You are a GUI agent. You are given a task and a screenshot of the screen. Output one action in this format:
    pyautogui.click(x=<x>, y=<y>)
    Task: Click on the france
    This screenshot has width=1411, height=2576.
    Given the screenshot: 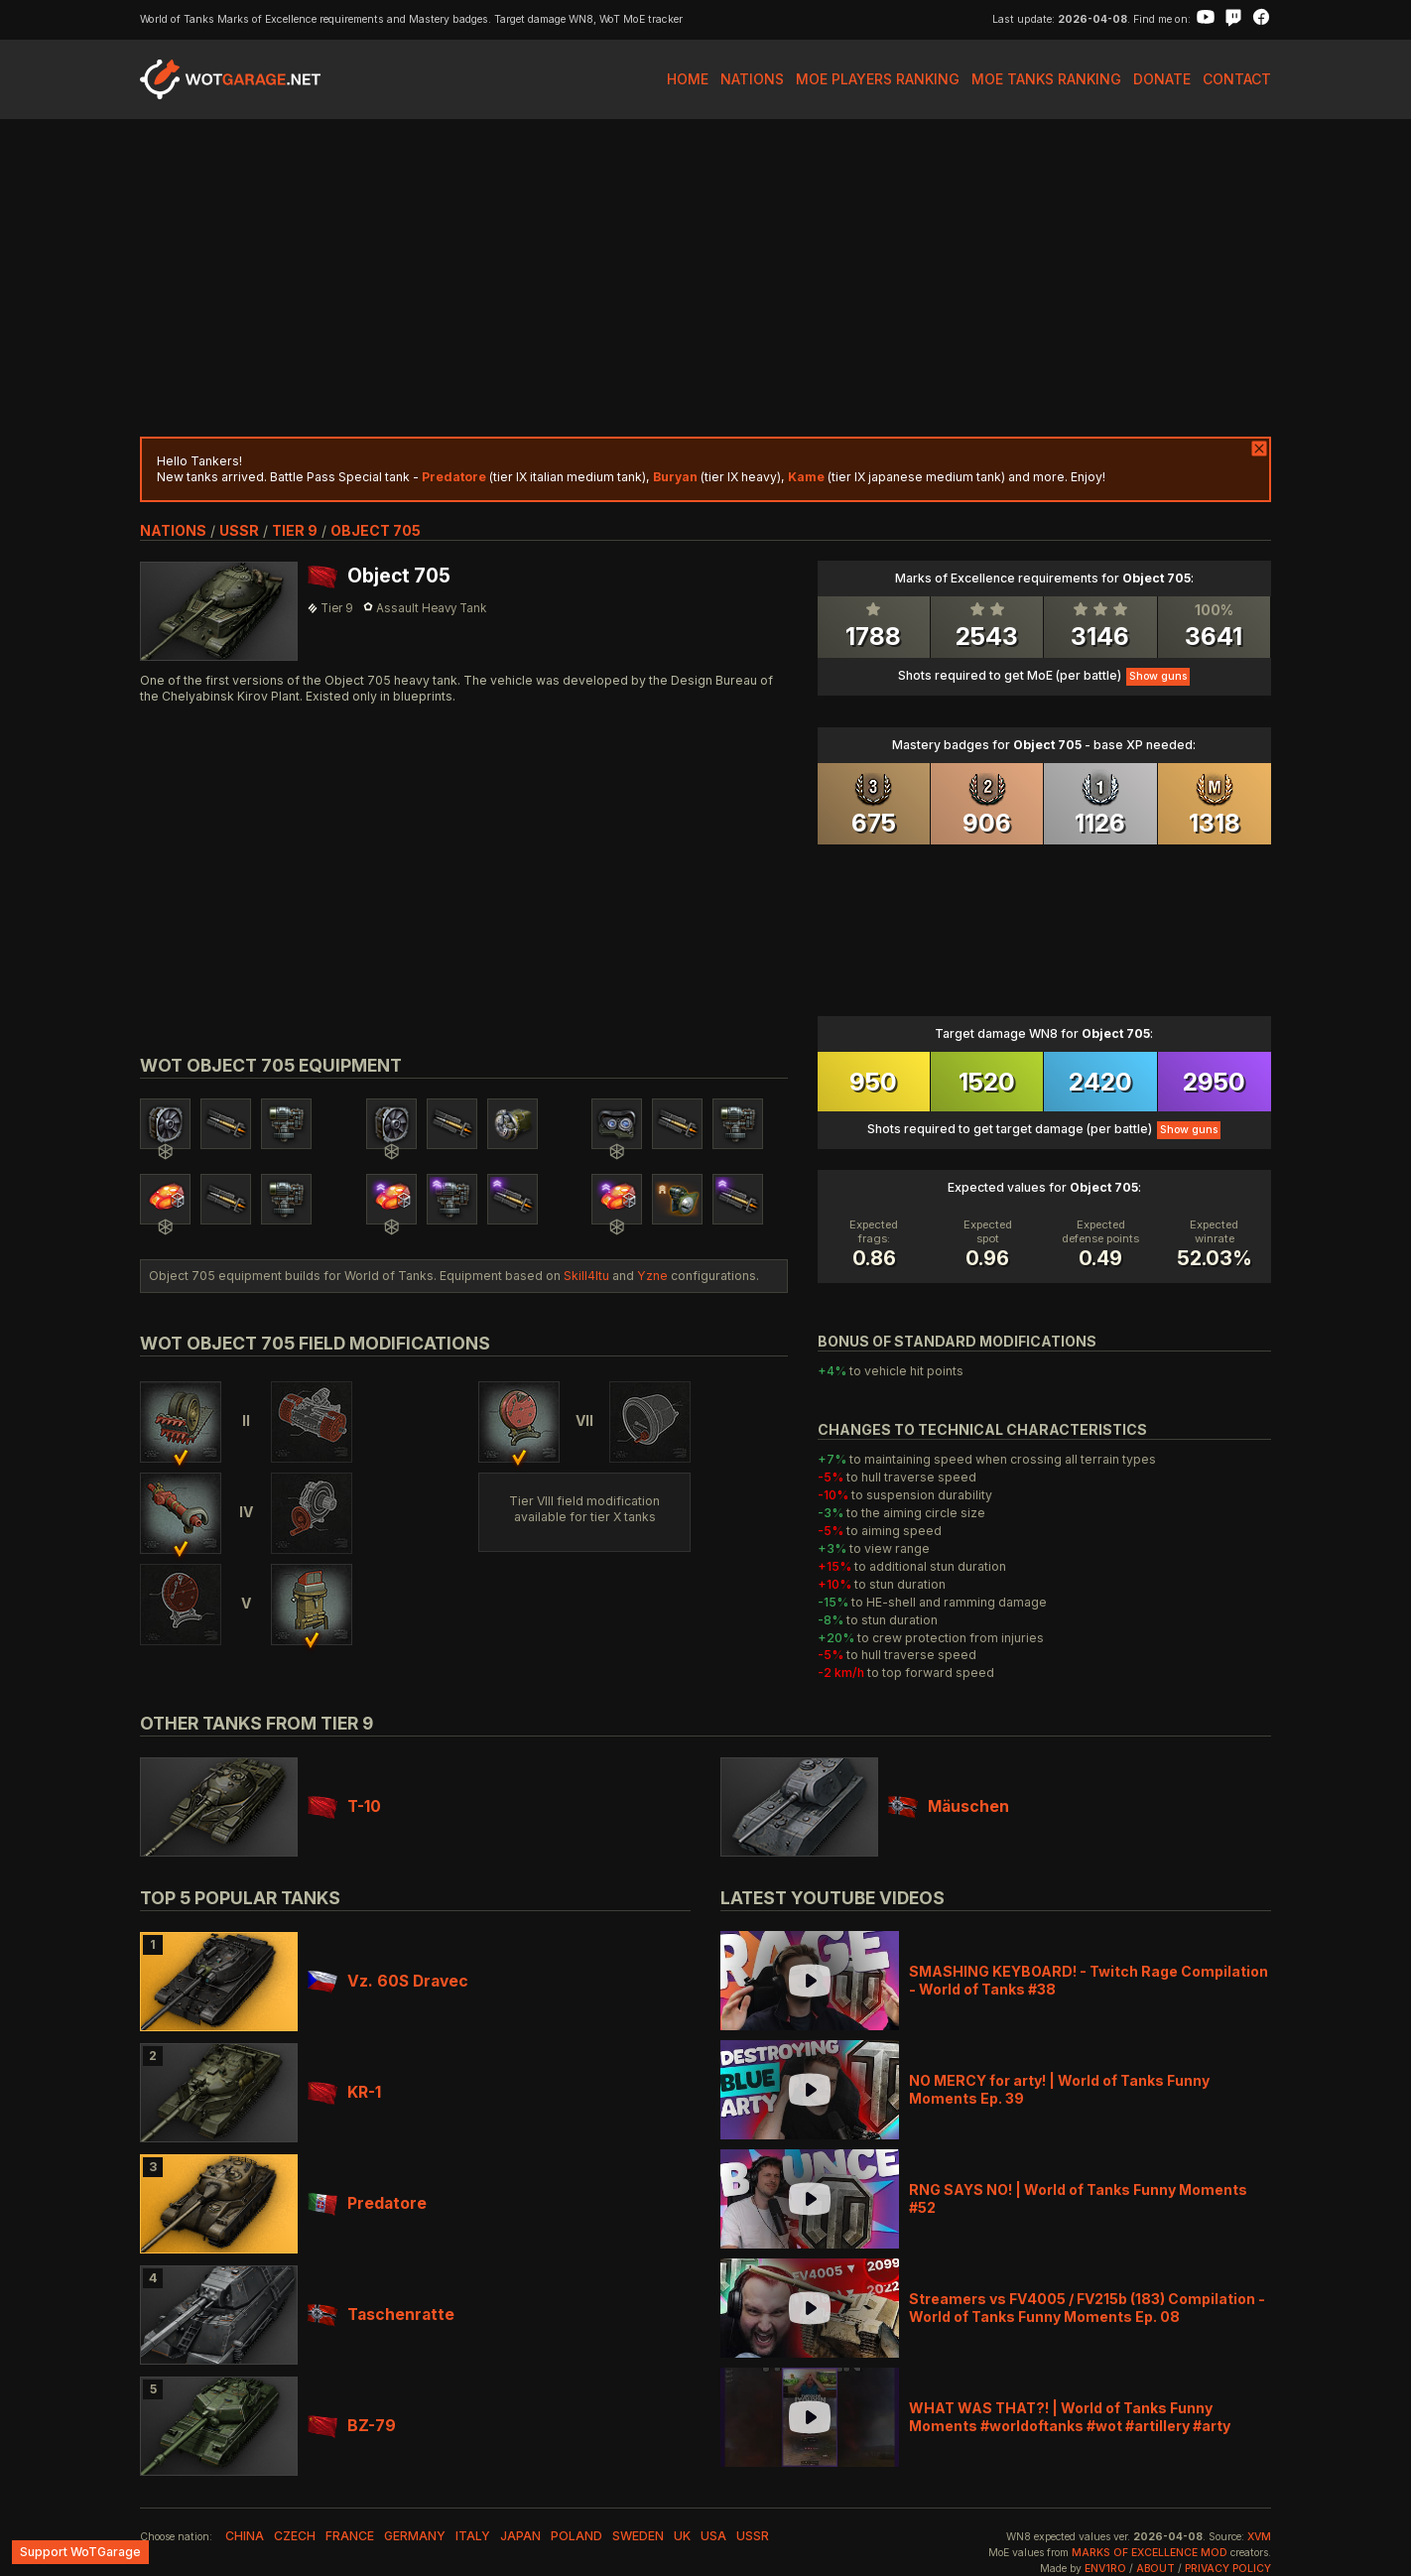 What is the action you would take?
    pyautogui.click(x=349, y=2535)
    